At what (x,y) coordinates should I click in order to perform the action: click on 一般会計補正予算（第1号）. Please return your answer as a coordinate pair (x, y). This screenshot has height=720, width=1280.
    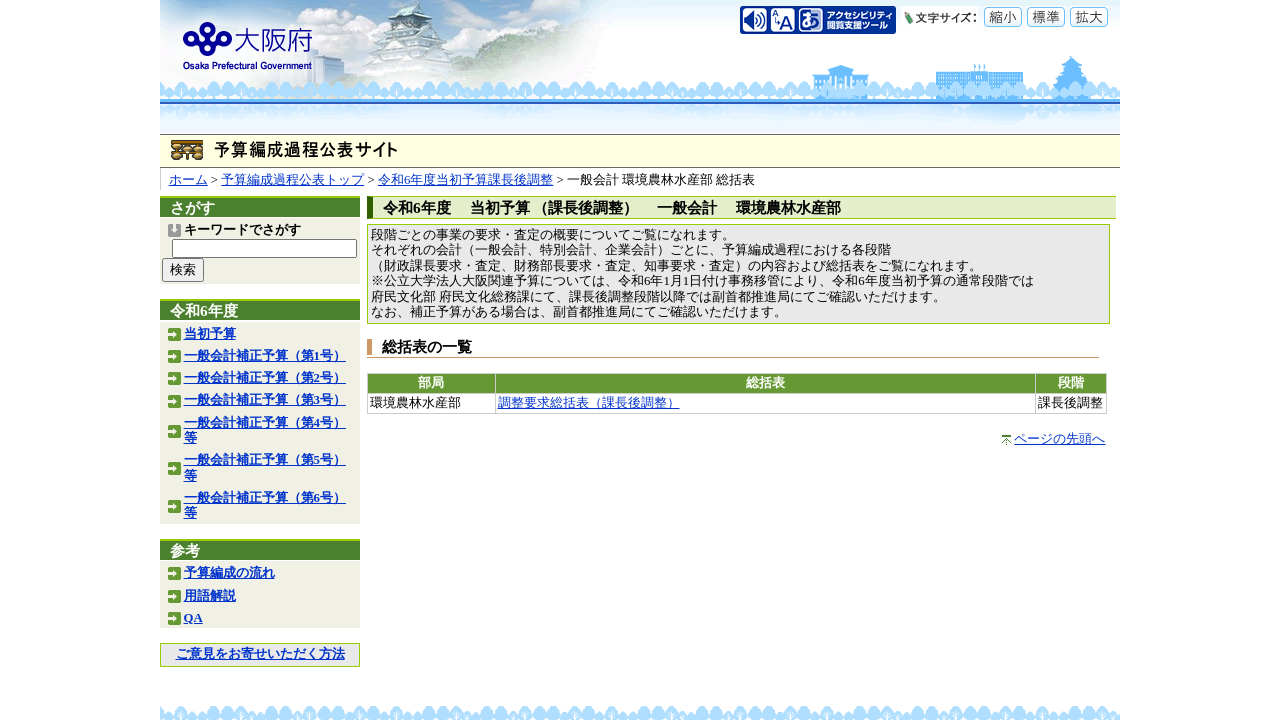
    Looking at the image, I should click on (265, 356).